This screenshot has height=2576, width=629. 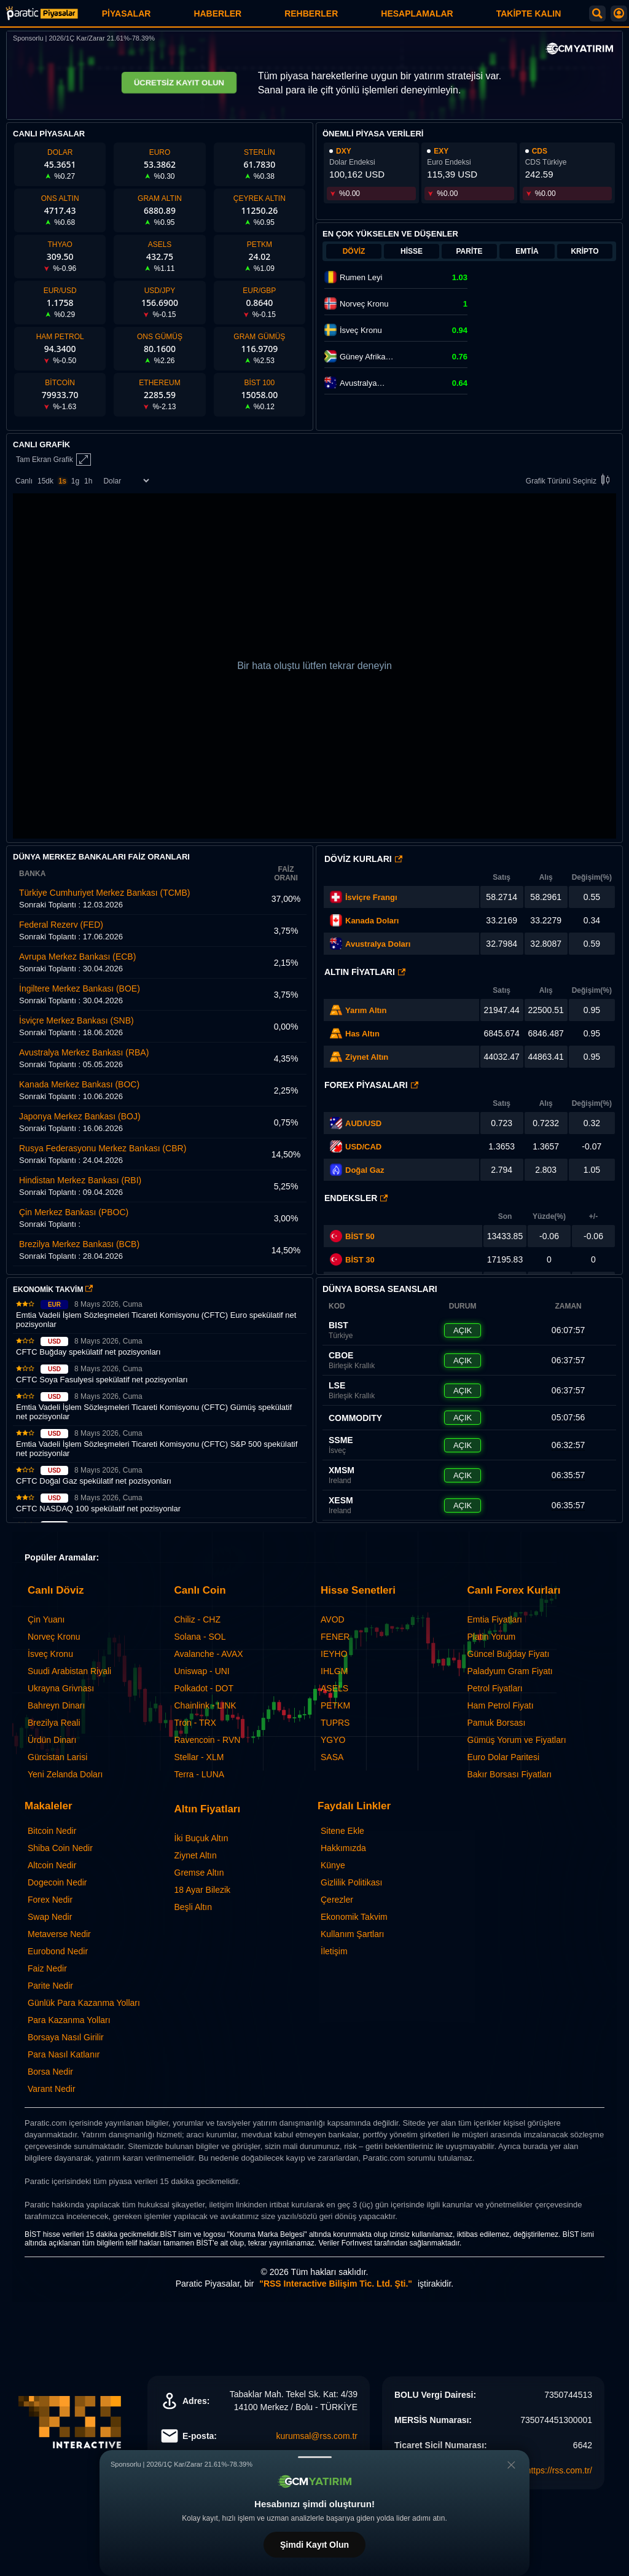 What do you see at coordinates (199, 1774) in the screenshot?
I see `Terra - LUNA` at bounding box center [199, 1774].